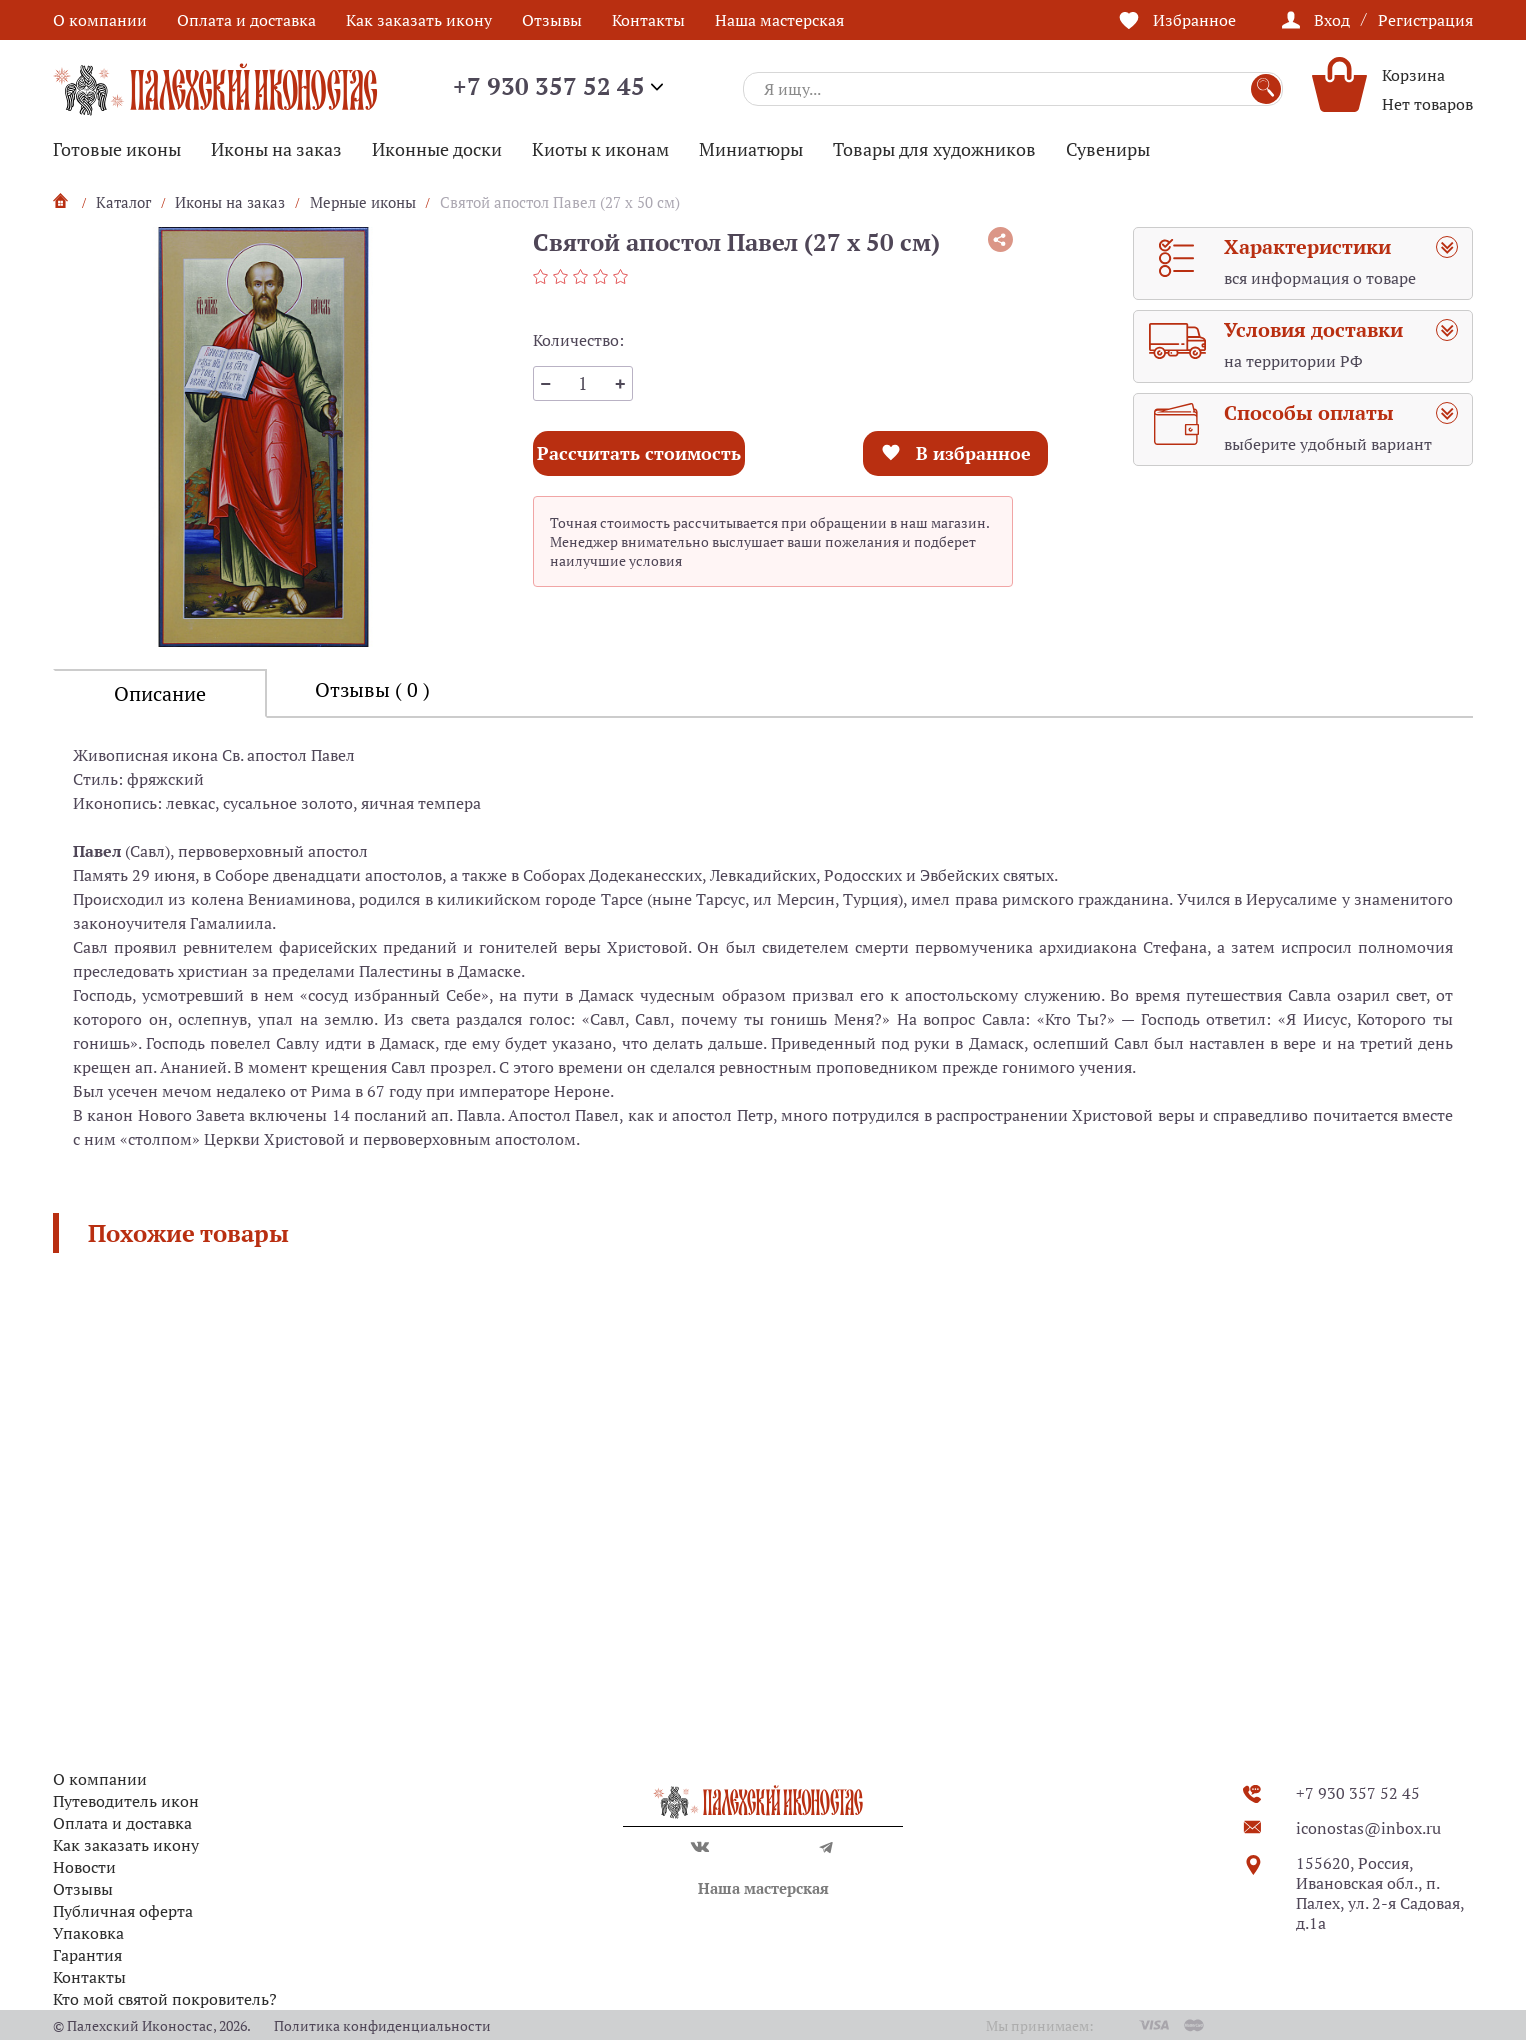  Describe the element at coordinates (117, 149) in the screenshot. I see `Готовые иконы` at that location.